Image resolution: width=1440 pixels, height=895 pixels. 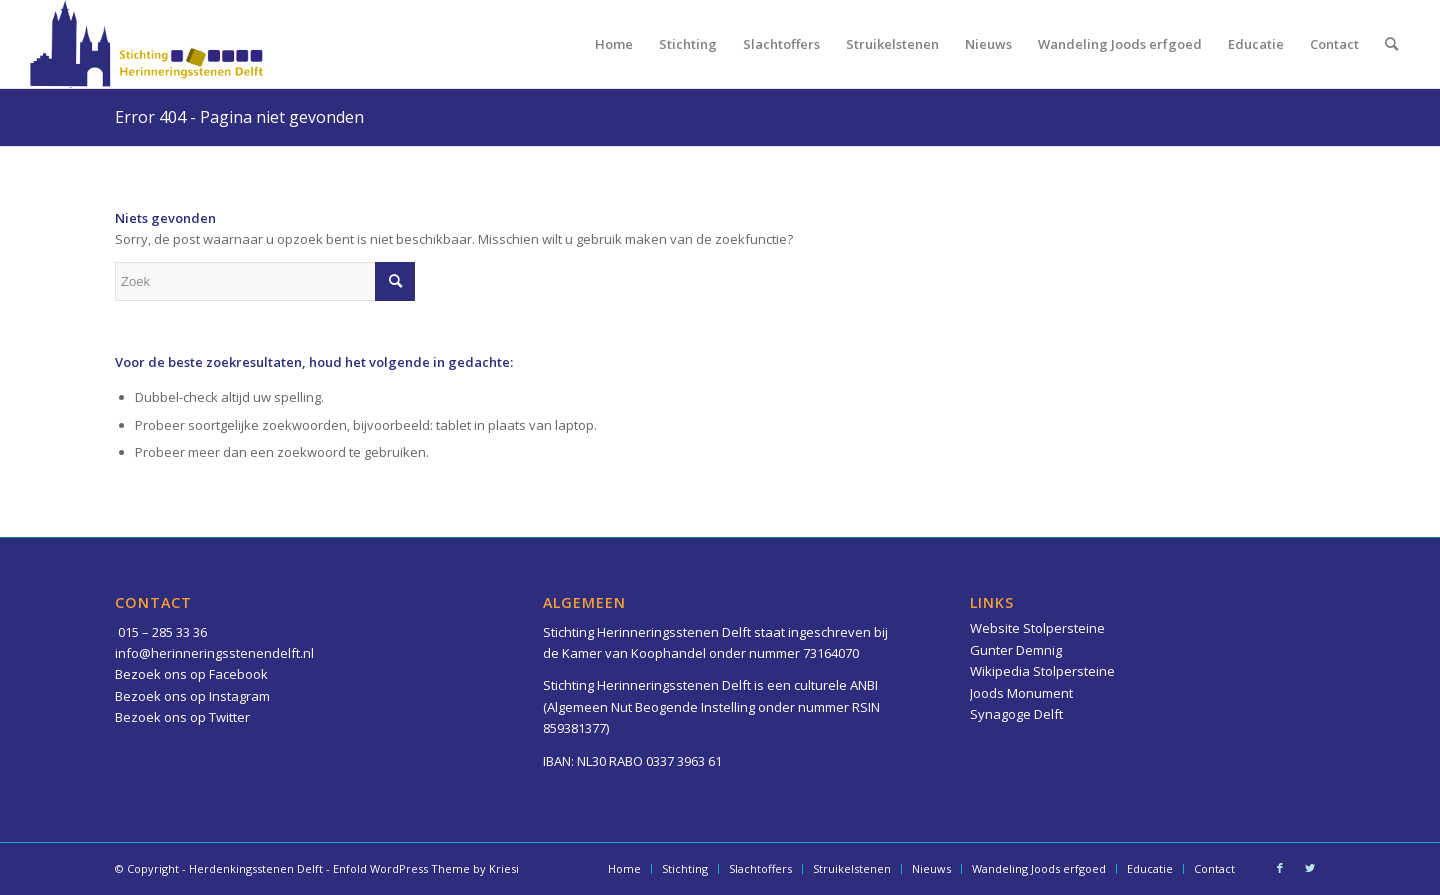 What do you see at coordinates (1310, 868) in the screenshot?
I see `[Link naar Twitter]` at bounding box center [1310, 868].